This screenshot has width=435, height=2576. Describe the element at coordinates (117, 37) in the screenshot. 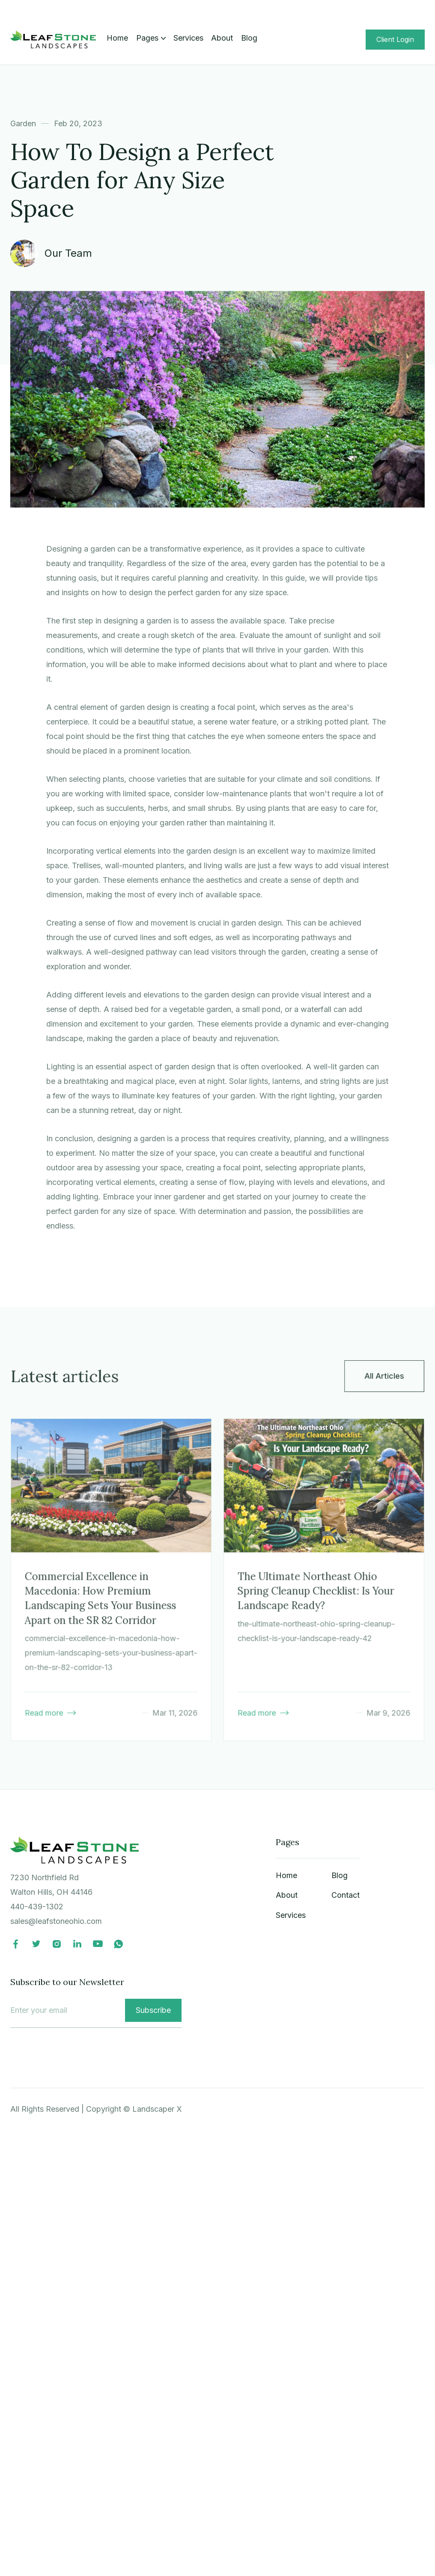

I see `Home` at that location.